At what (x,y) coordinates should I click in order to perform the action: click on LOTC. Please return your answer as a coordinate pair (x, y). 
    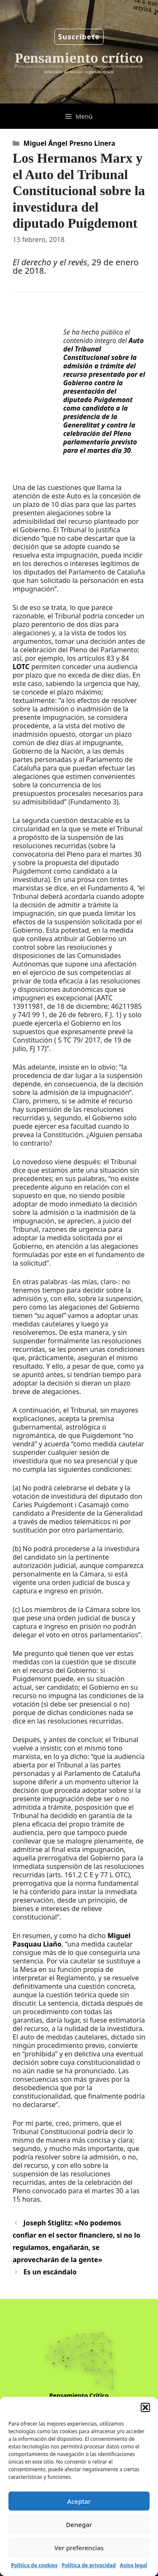
    Looking at the image, I should click on (21, 666).